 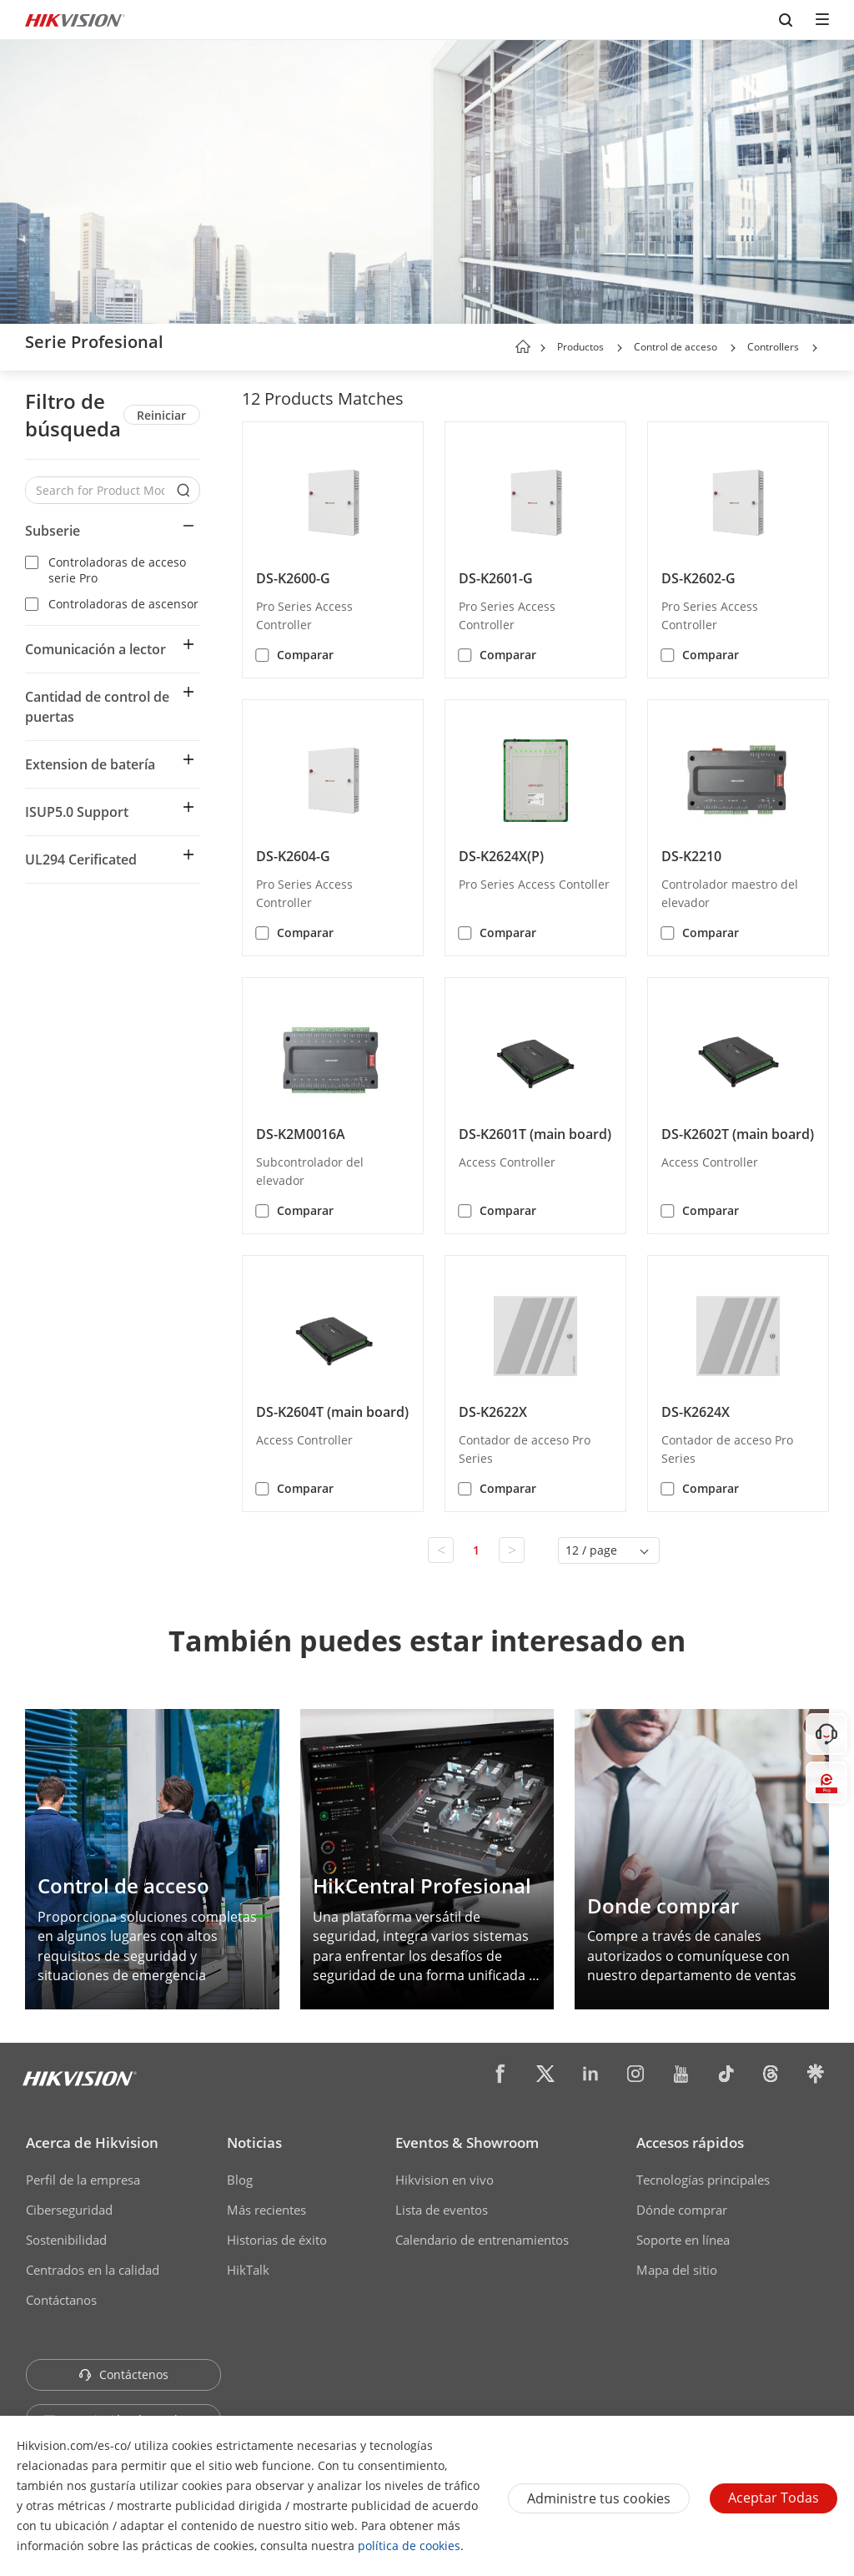 I want to click on Soporte en línea, so click(x=683, y=2239).